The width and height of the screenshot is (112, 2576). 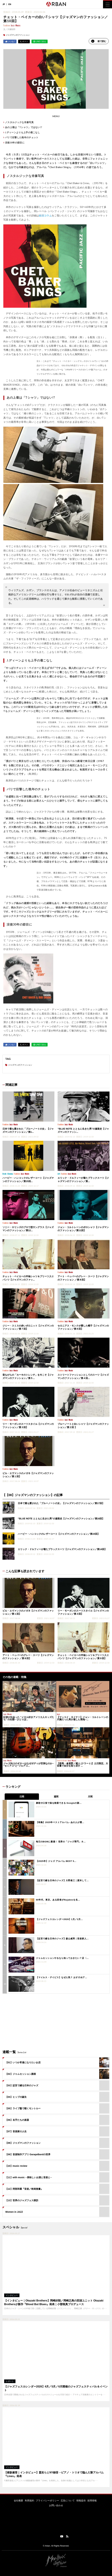 What do you see at coordinates (90, 1796) in the screenshot?
I see `月間` at bounding box center [90, 1796].